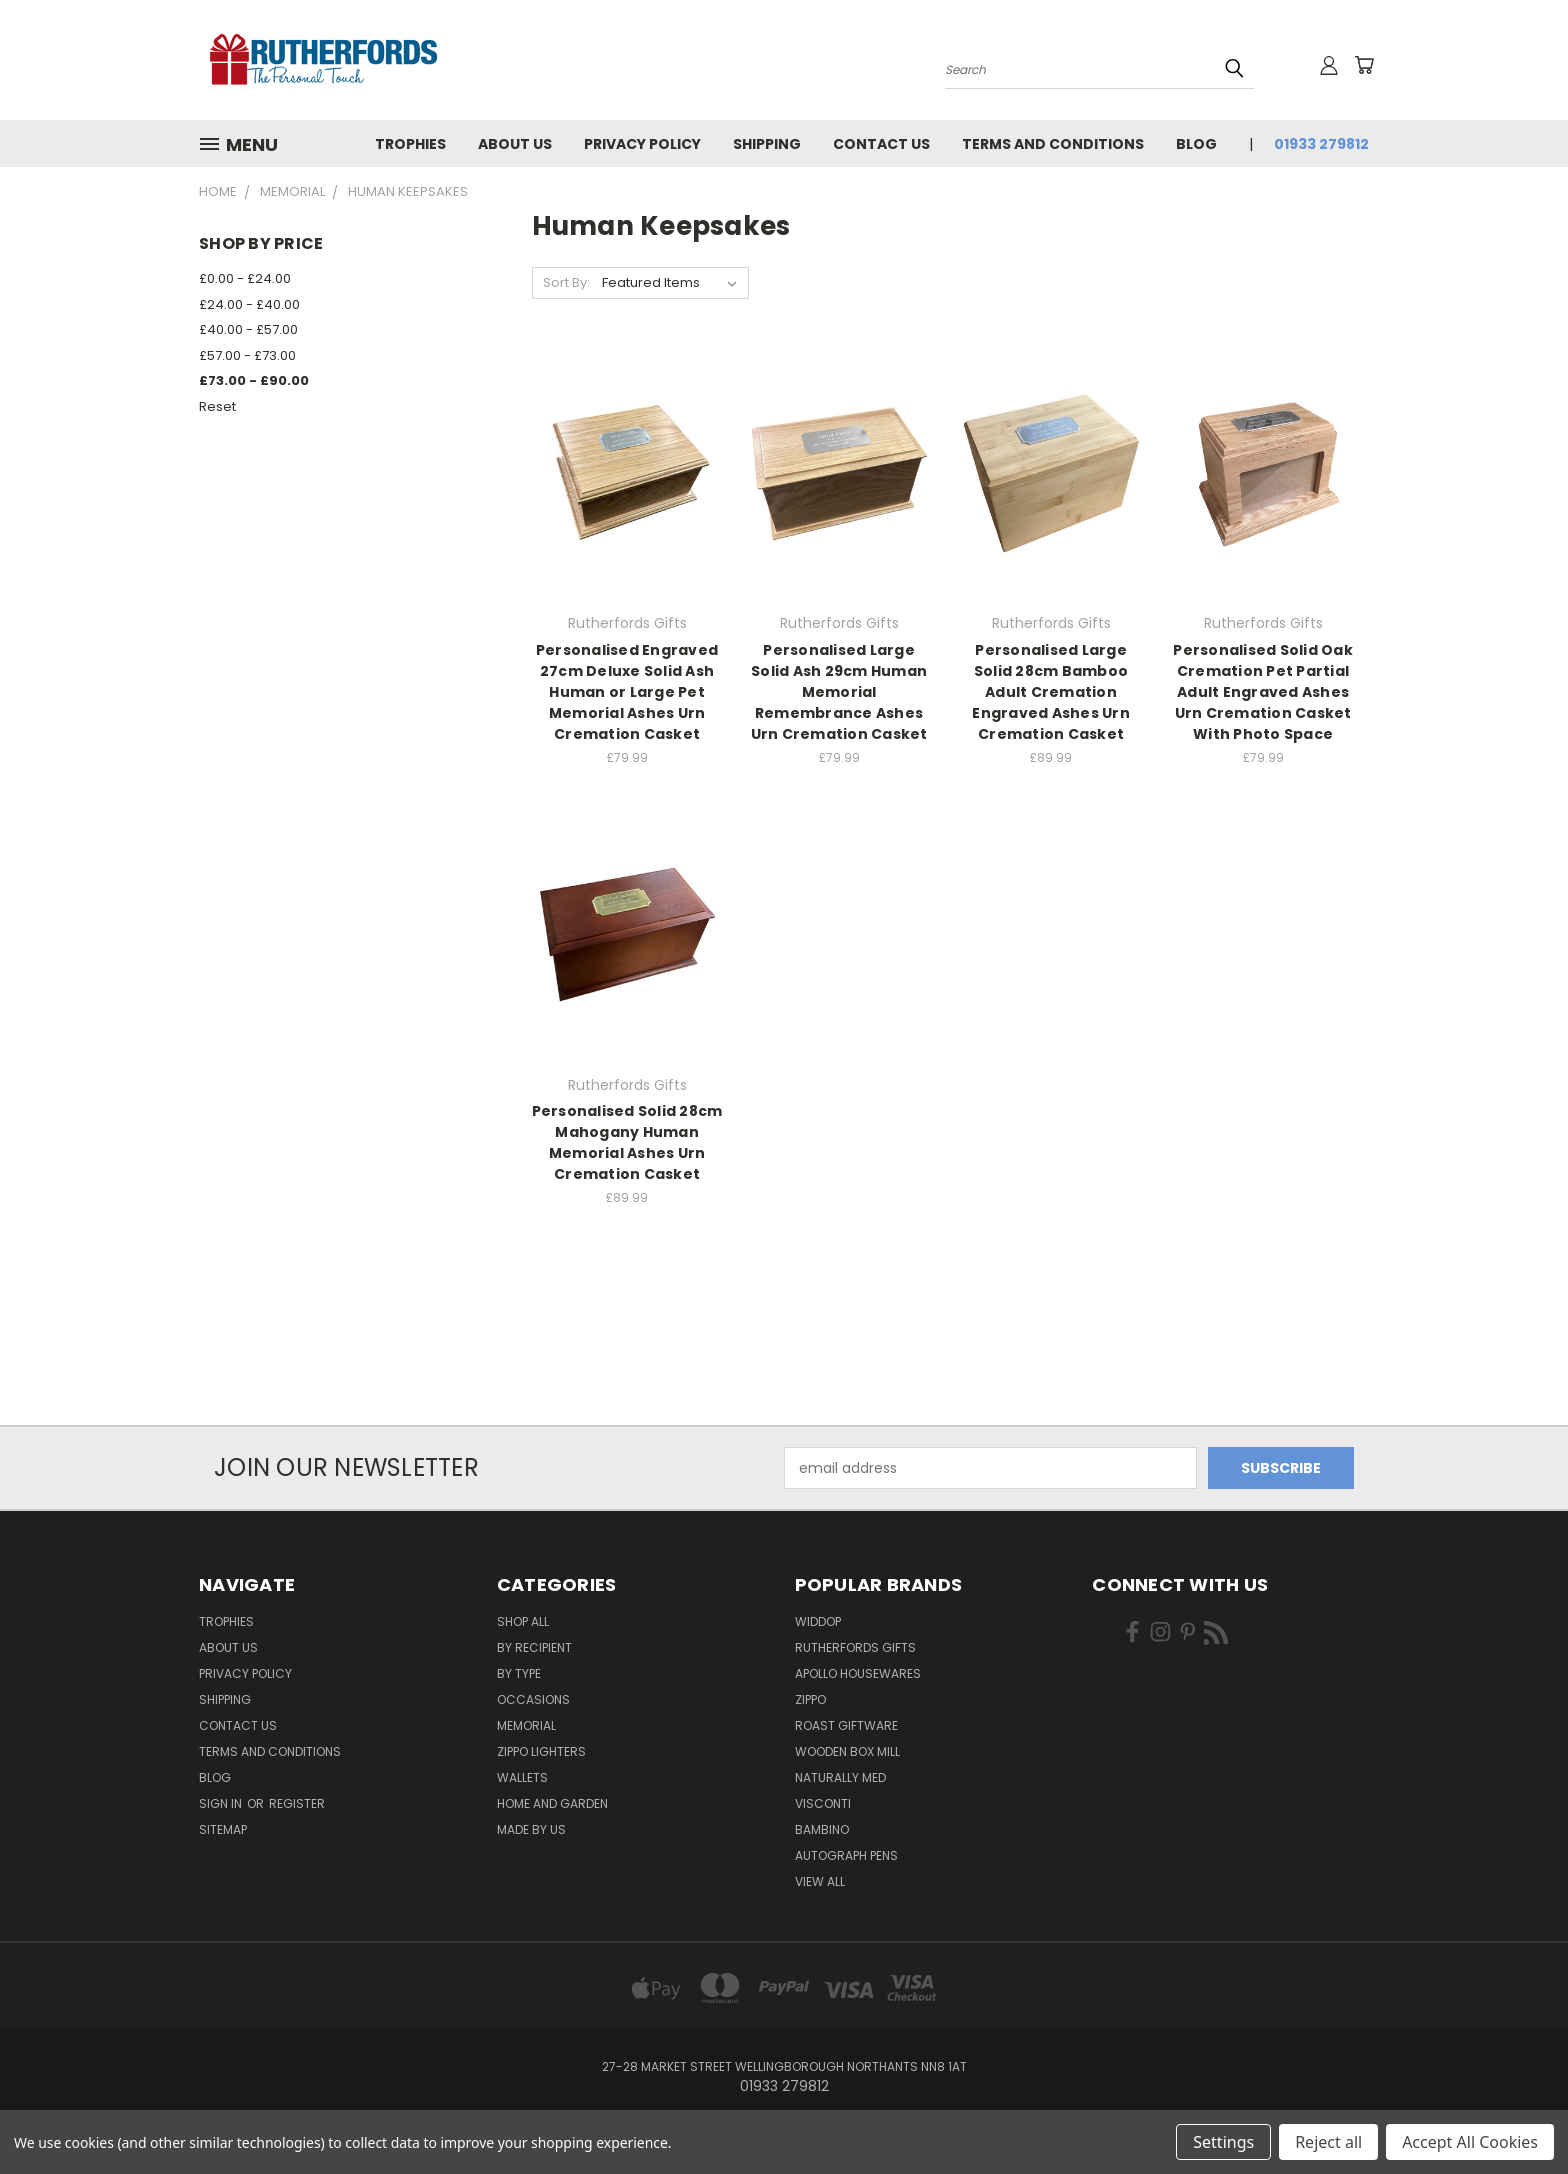  Describe the element at coordinates (410, 144) in the screenshot. I see `Trophies` at that location.